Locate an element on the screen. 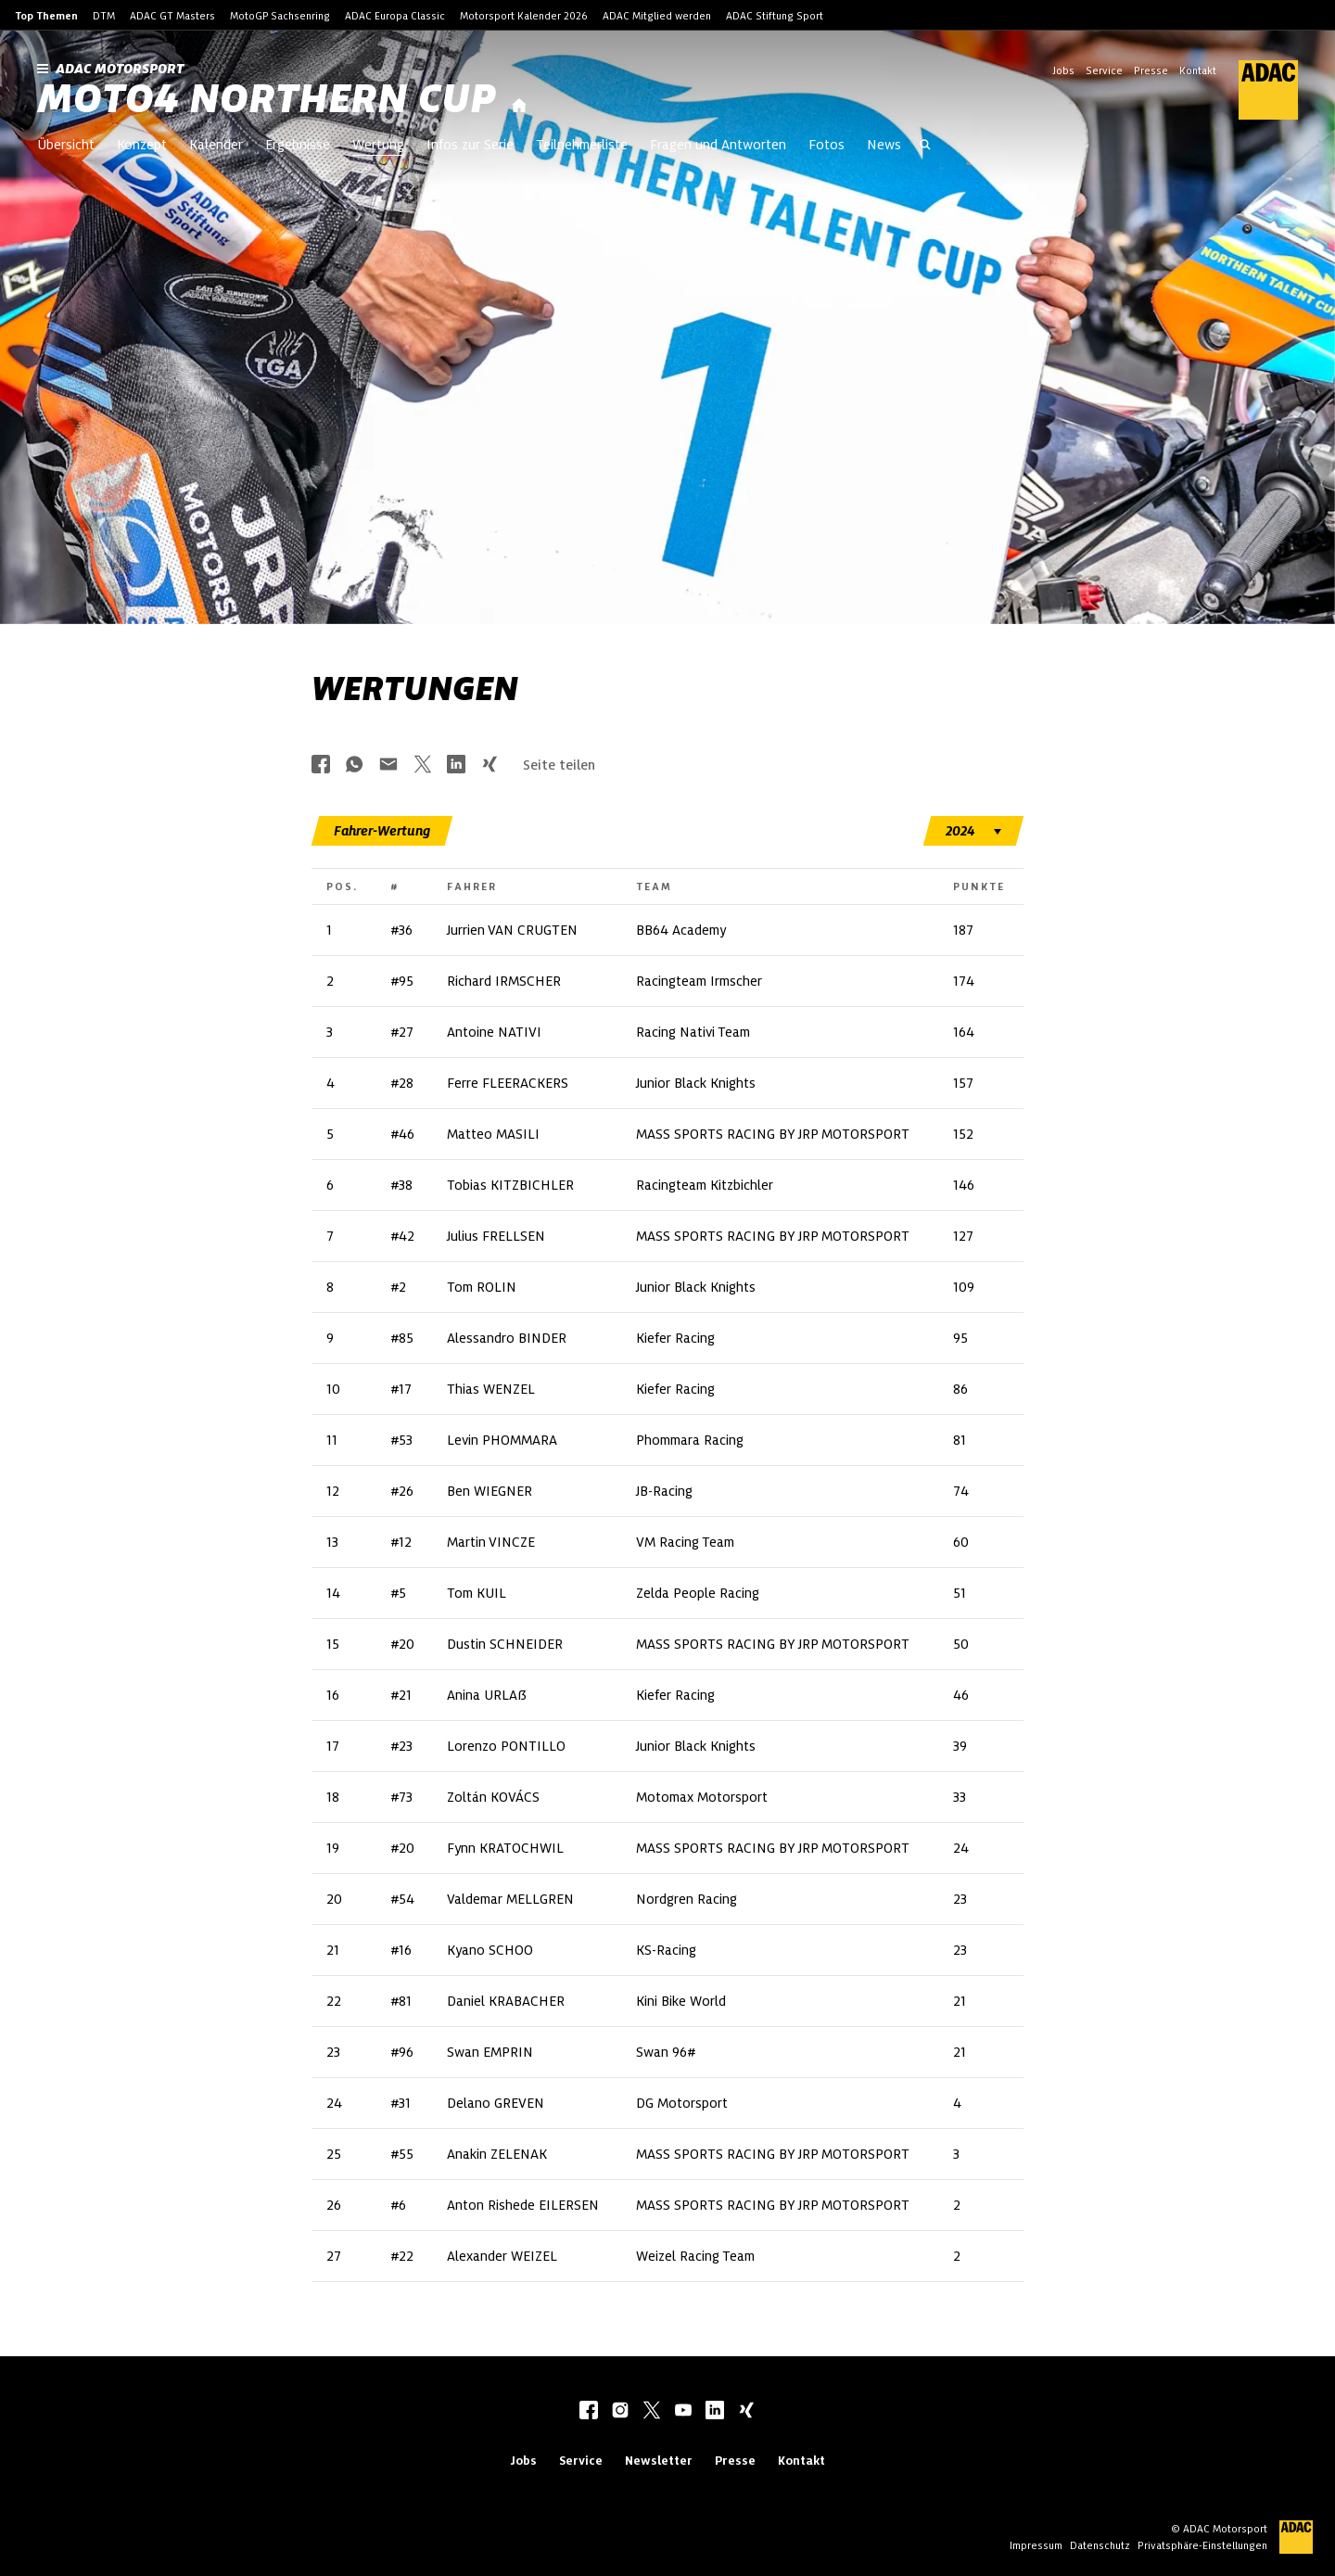  [Über Mail teilen] is located at coordinates (388, 765).